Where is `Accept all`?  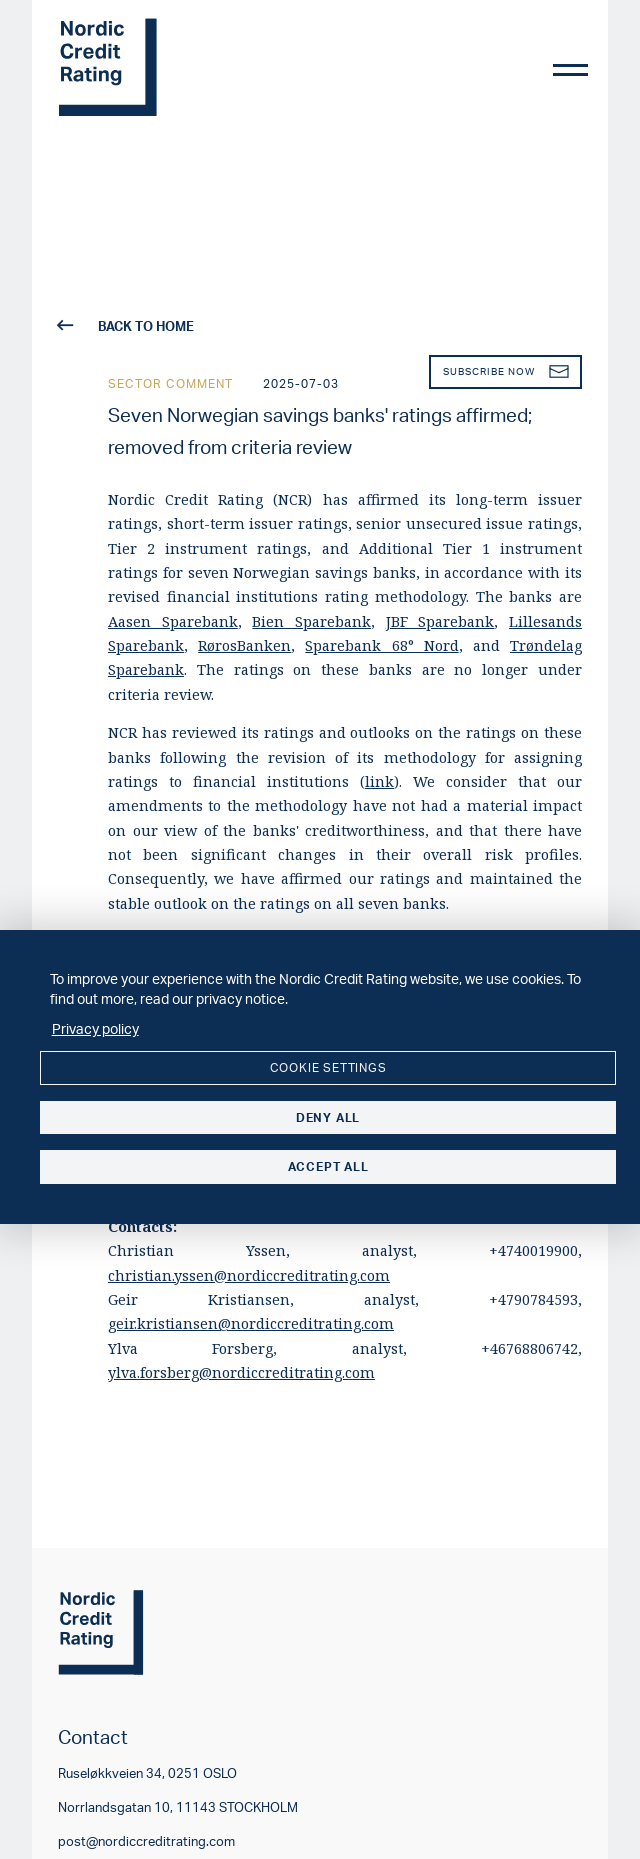 Accept all is located at coordinates (328, 1166).